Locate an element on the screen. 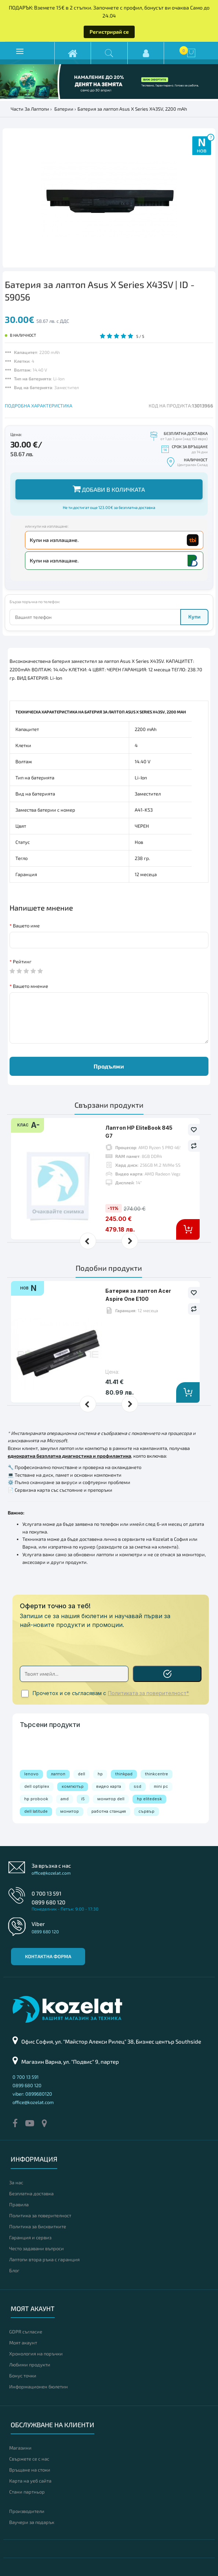 The height and width of the screenshot is (2576, 218). Карта на уеб сайта is located at coordinates (30, 2481).